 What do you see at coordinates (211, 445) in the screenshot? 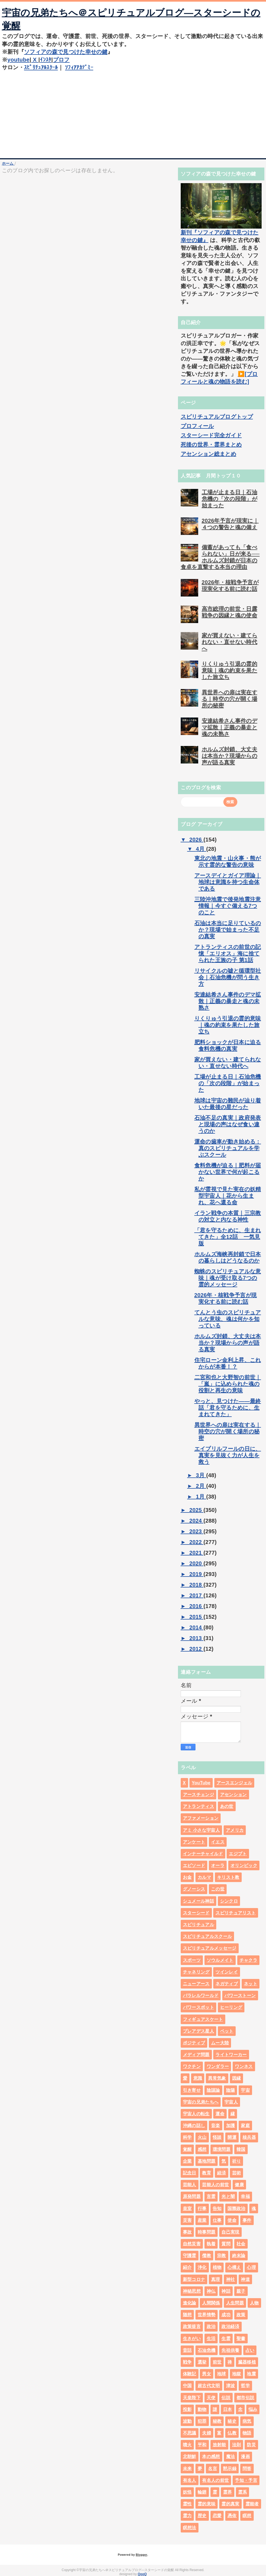
I see `死後の世界・霊界まとめ` at bounding box center [211, 445].